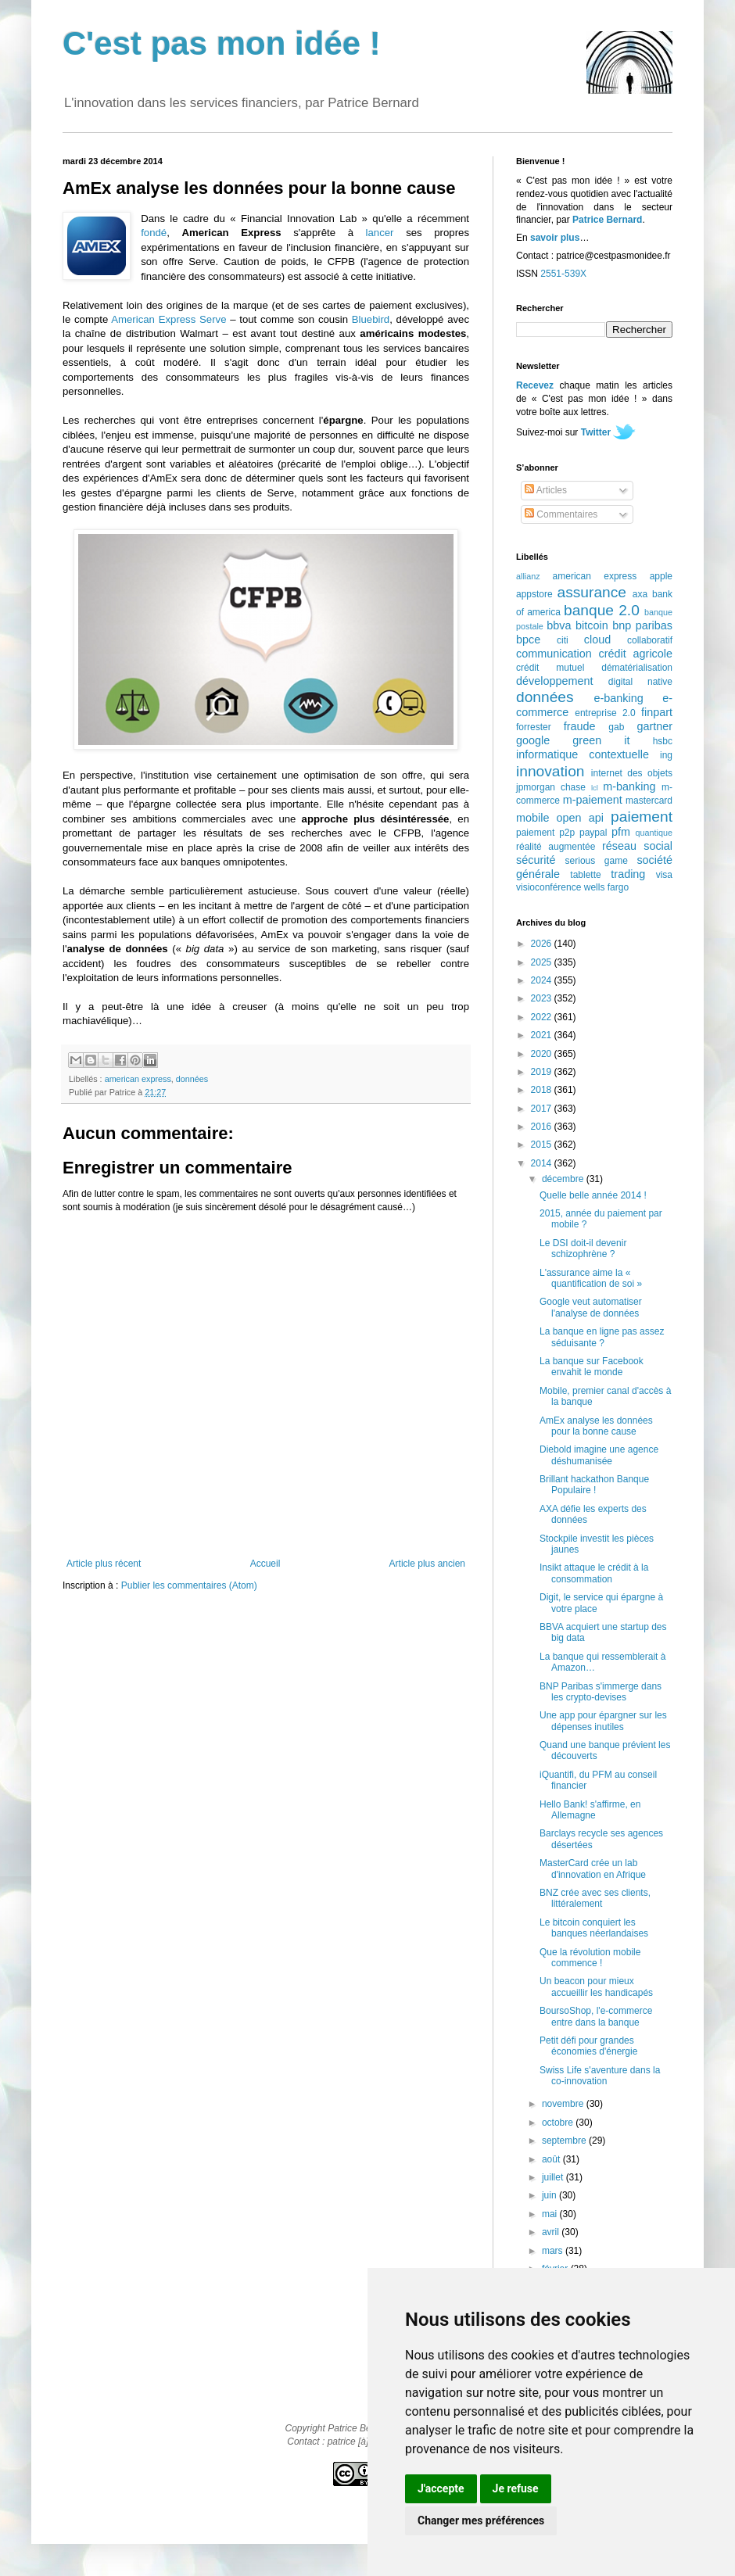 This screenshot has width=735, height=2576. I want to click on Quelle belle année 2014 !, so click(593, 1195).